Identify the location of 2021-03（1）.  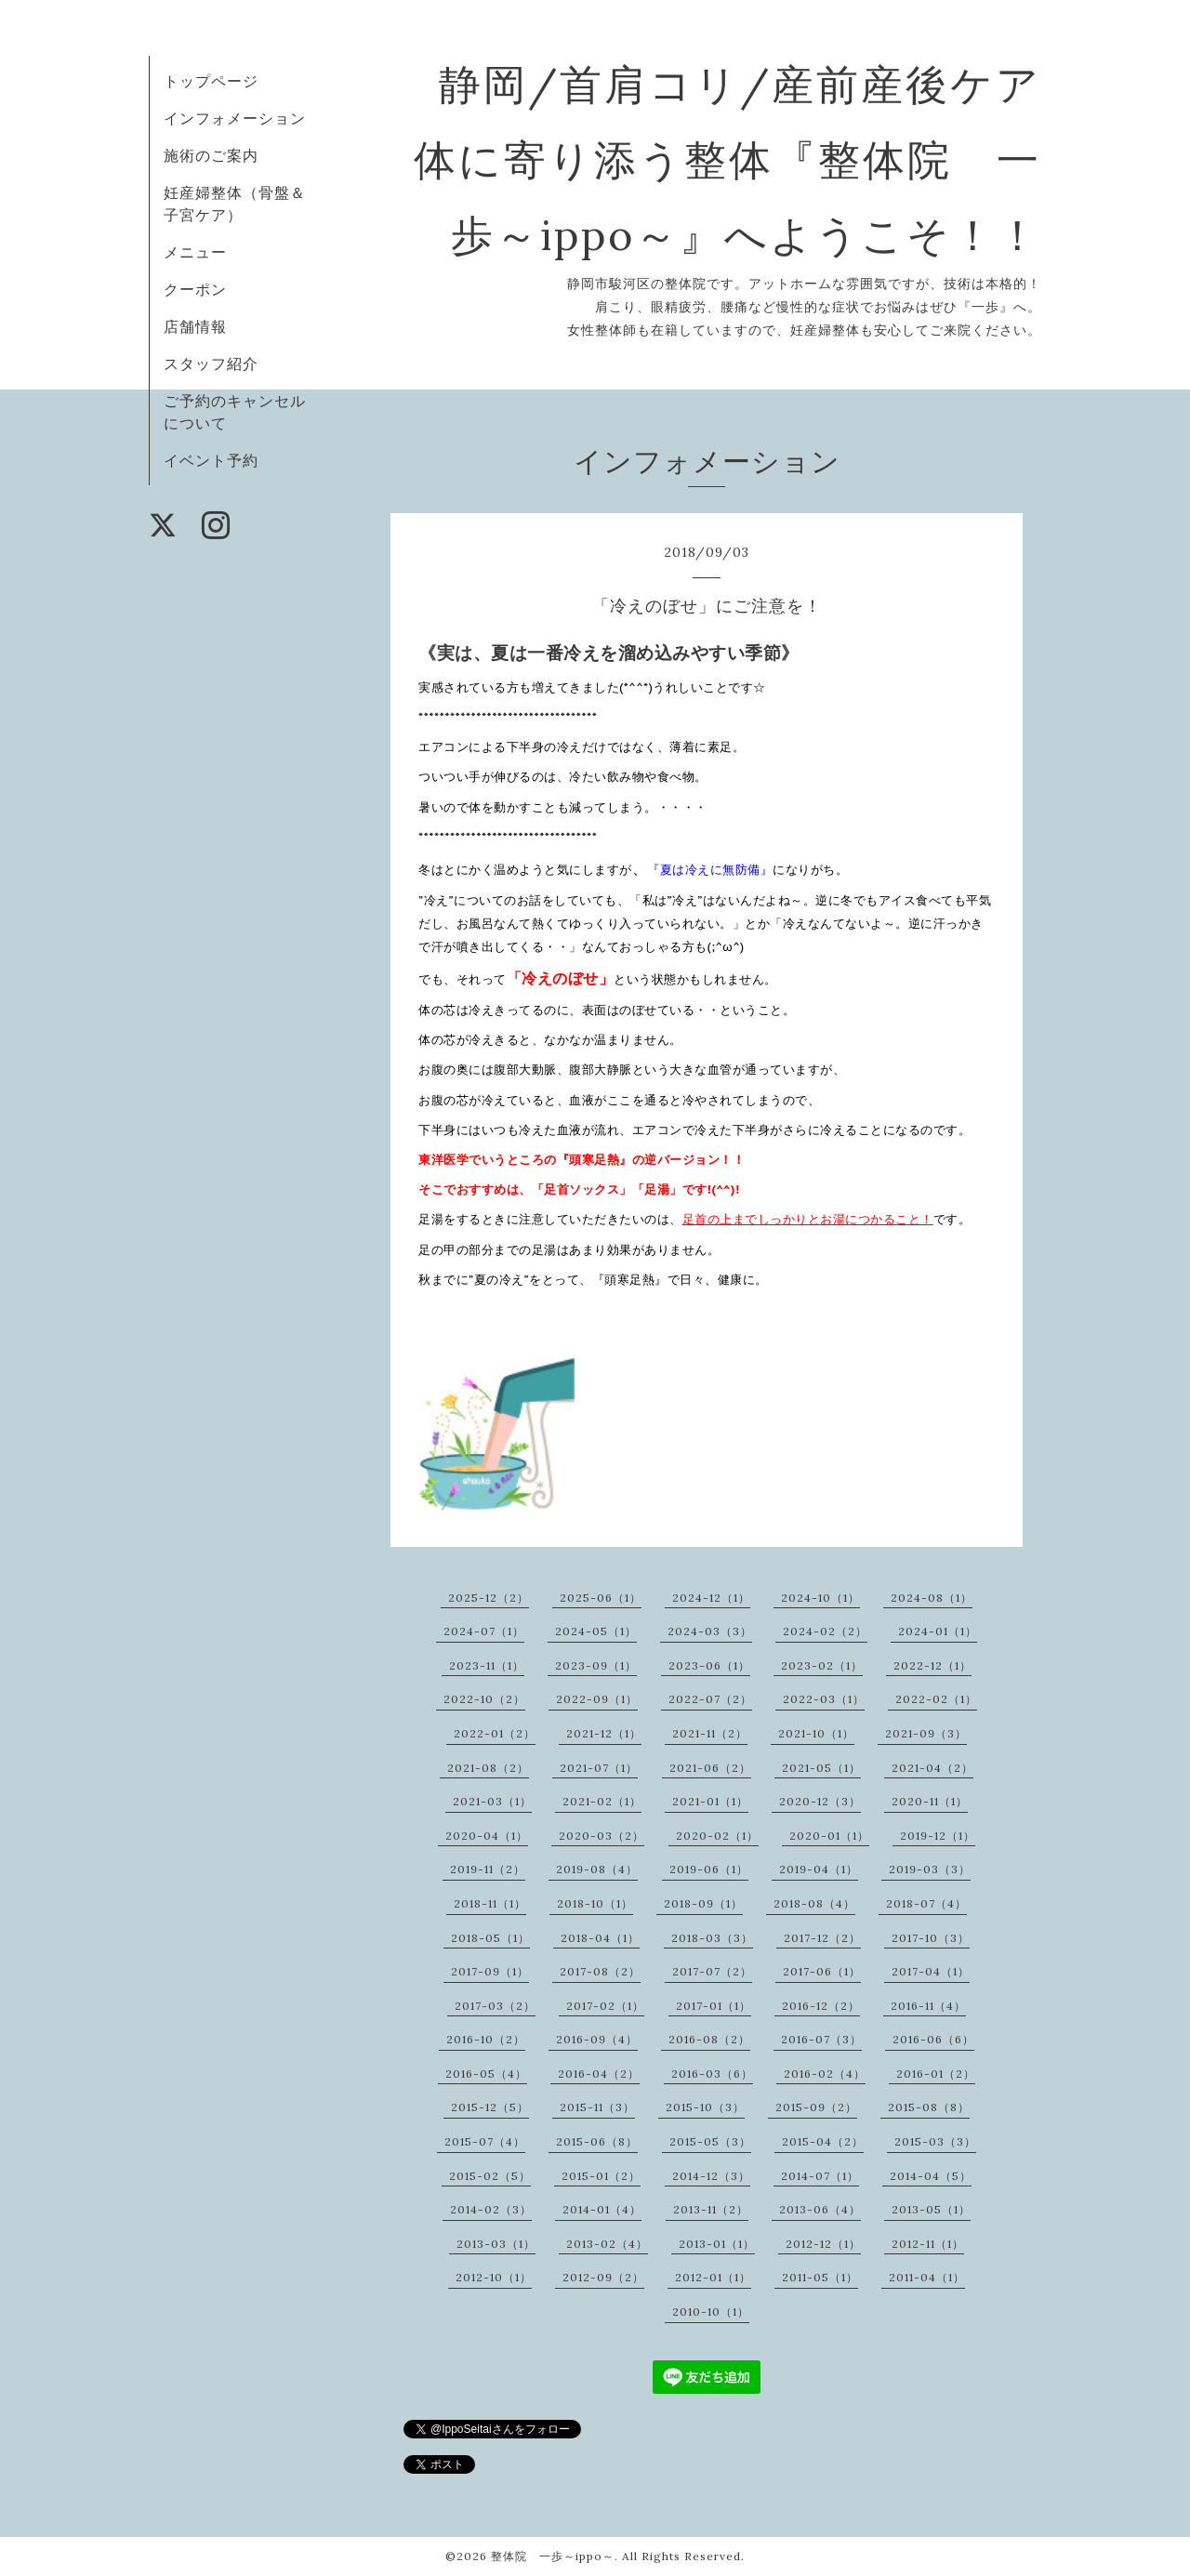
(492, 1801).